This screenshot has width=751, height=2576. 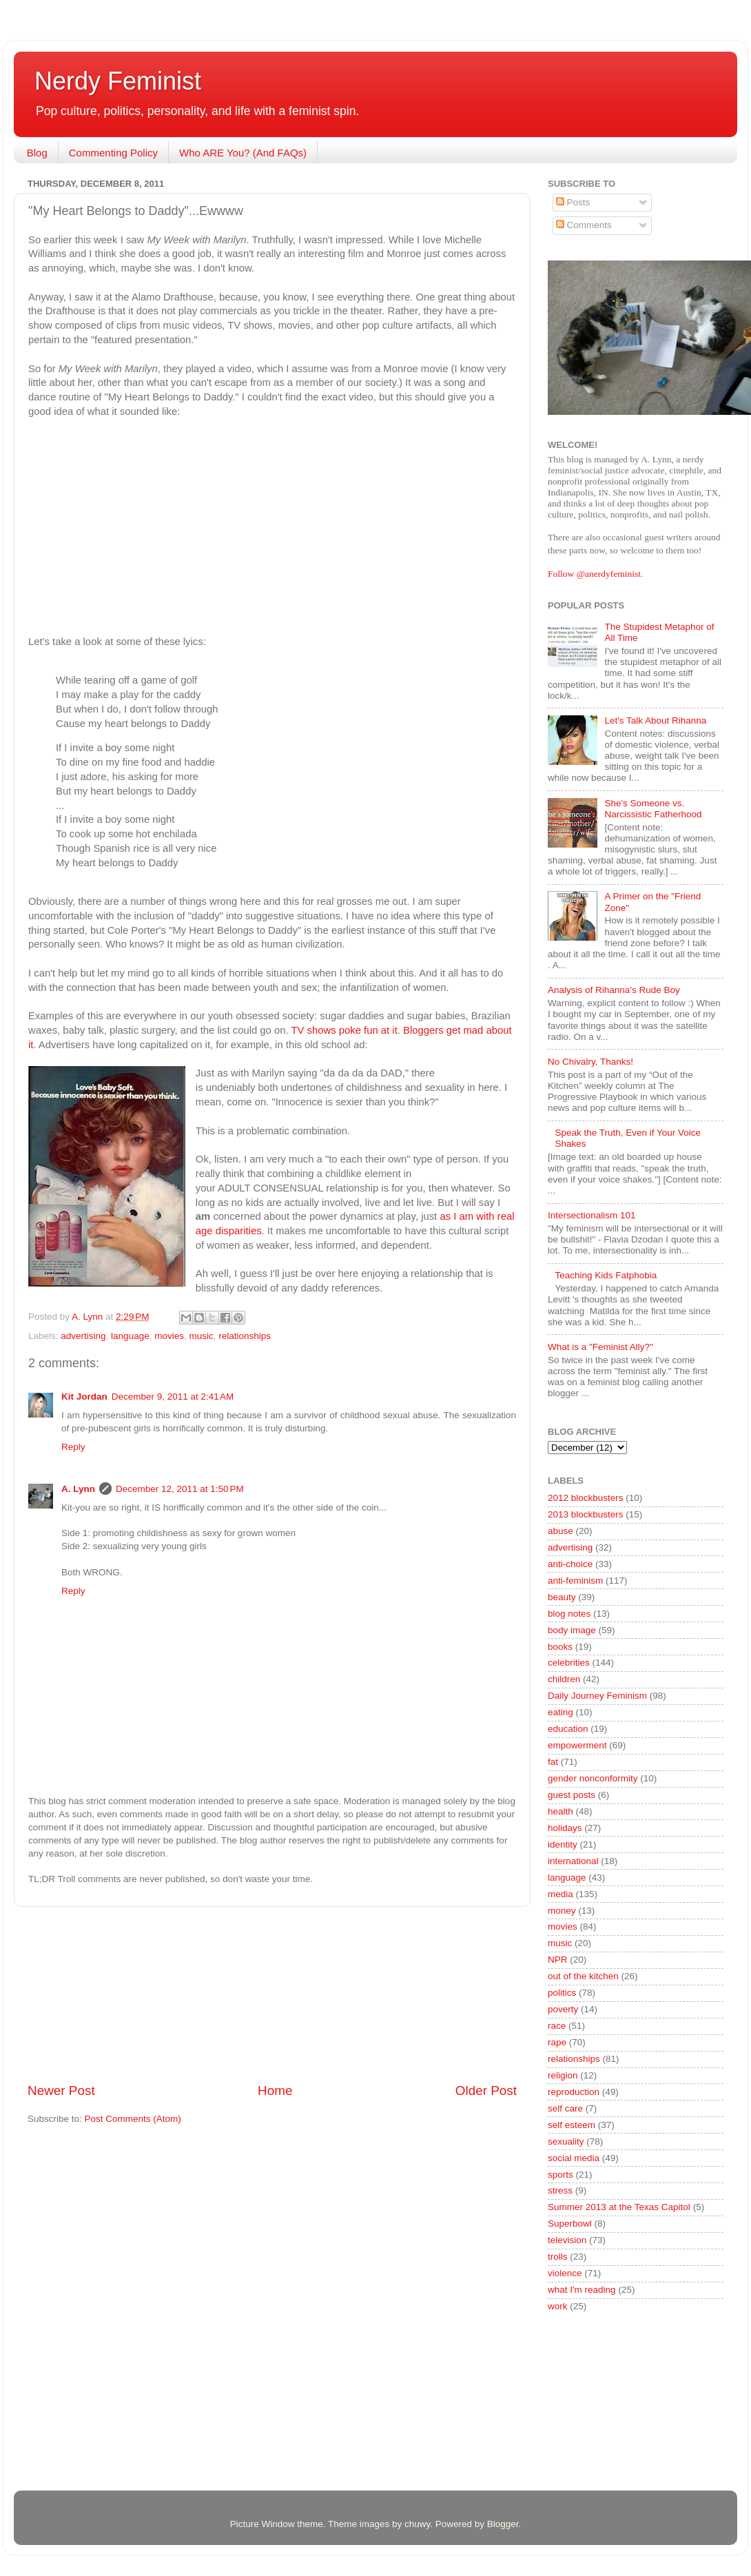 What do you see at coordinates (560, 1712) in the screenshot?
I see `eating` at bounding box center [560, 1712].